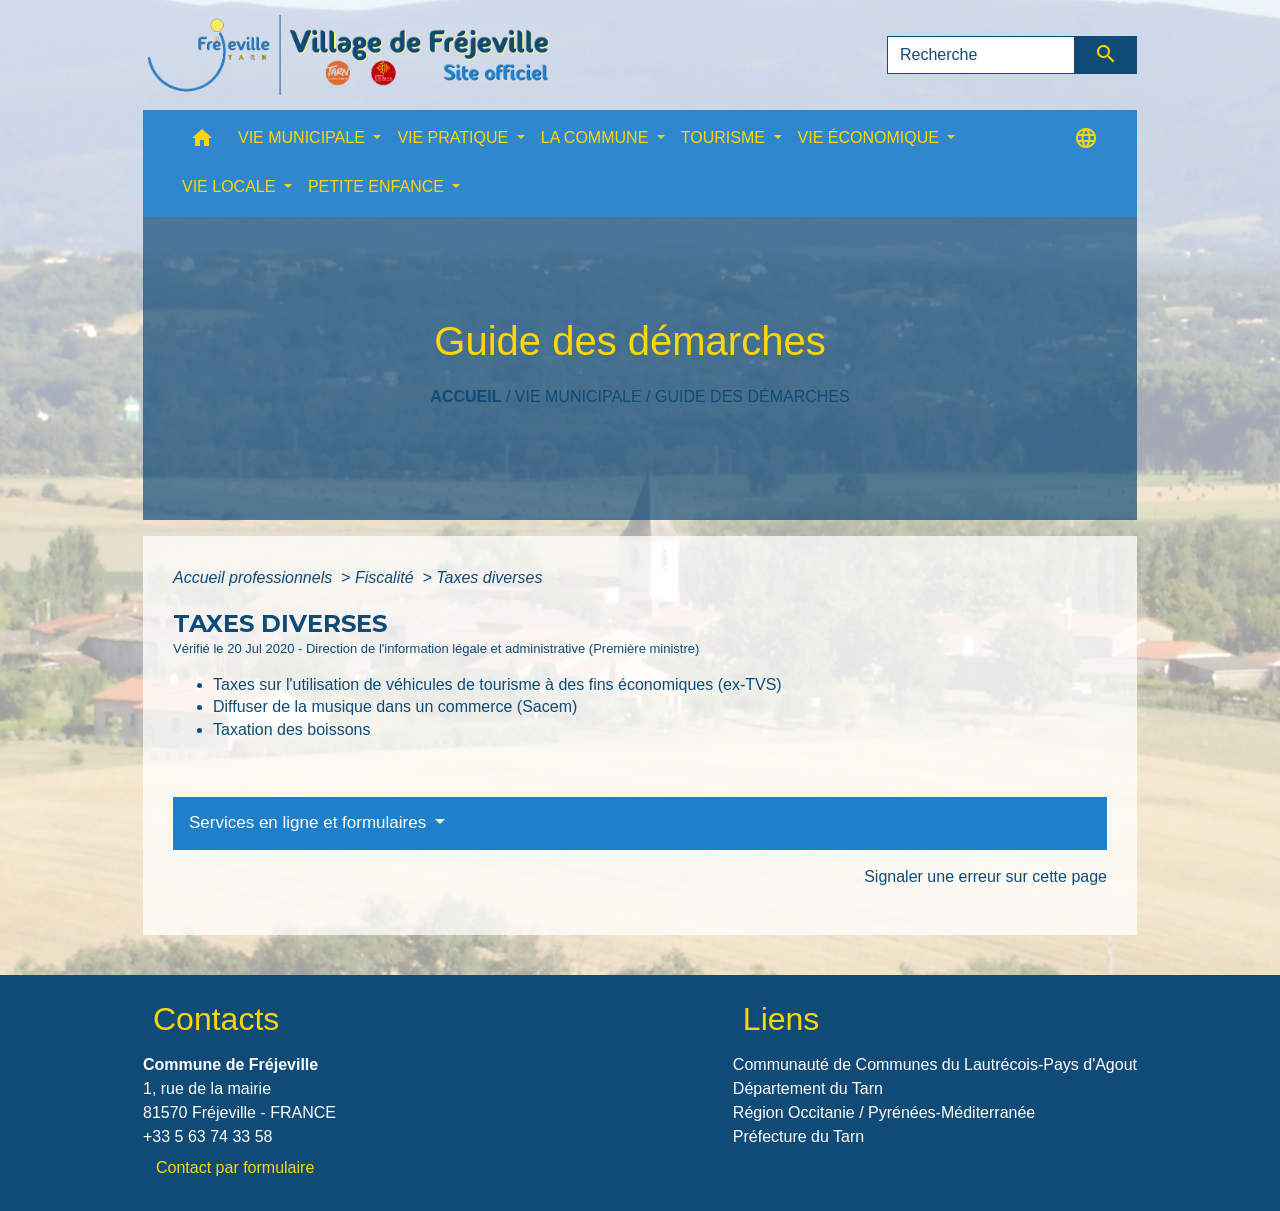 The width and height of the screenshot is (1280, 1211). What do you see at coordinates (348, 55) in the screenshot?
I see `[Accueil]` at bounding box center [348, 55].